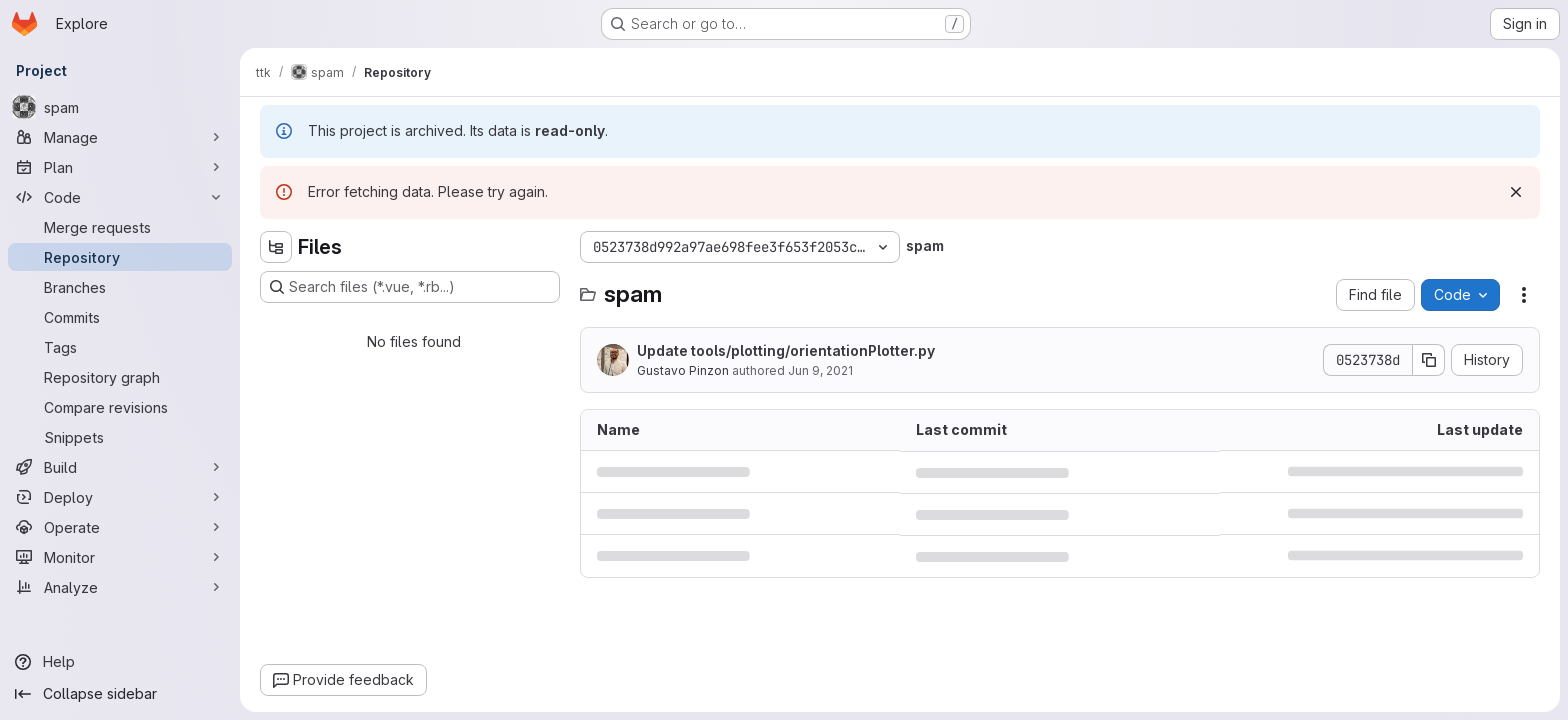  Describe the element at coordinates (120, 137) in the screenshot. I see `[Manage]` at that location.